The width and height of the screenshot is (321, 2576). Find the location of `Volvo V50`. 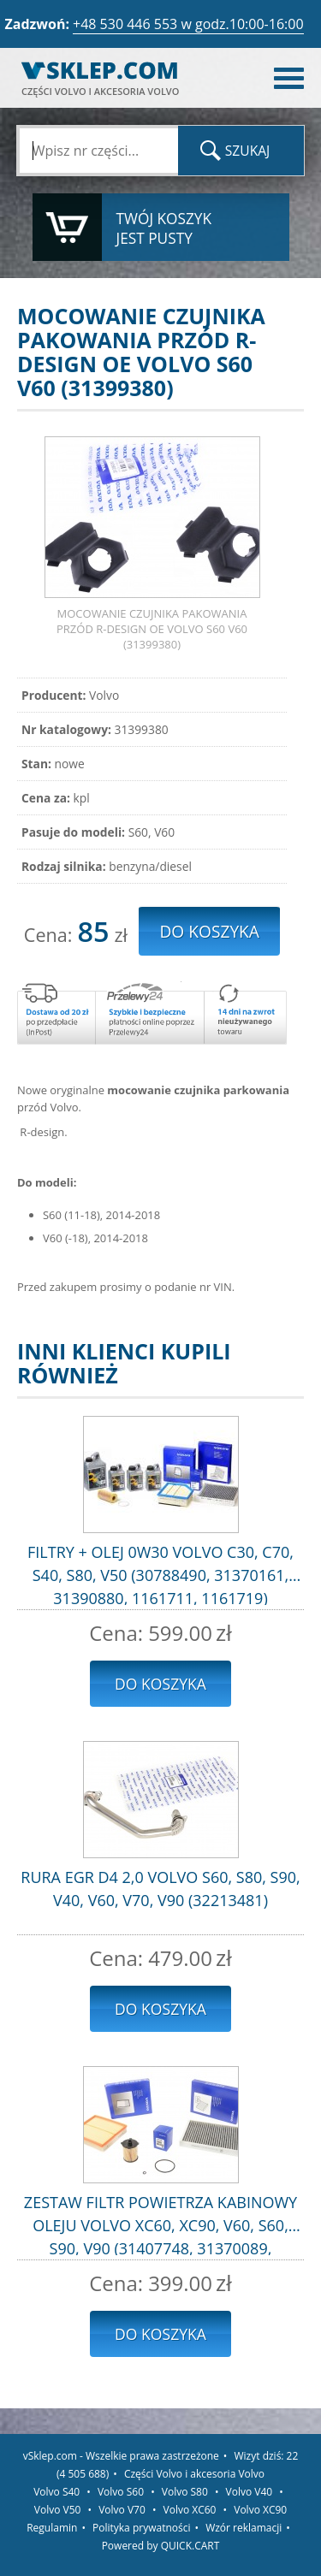

Volvo V50 is located at coordinates (57, 2509).